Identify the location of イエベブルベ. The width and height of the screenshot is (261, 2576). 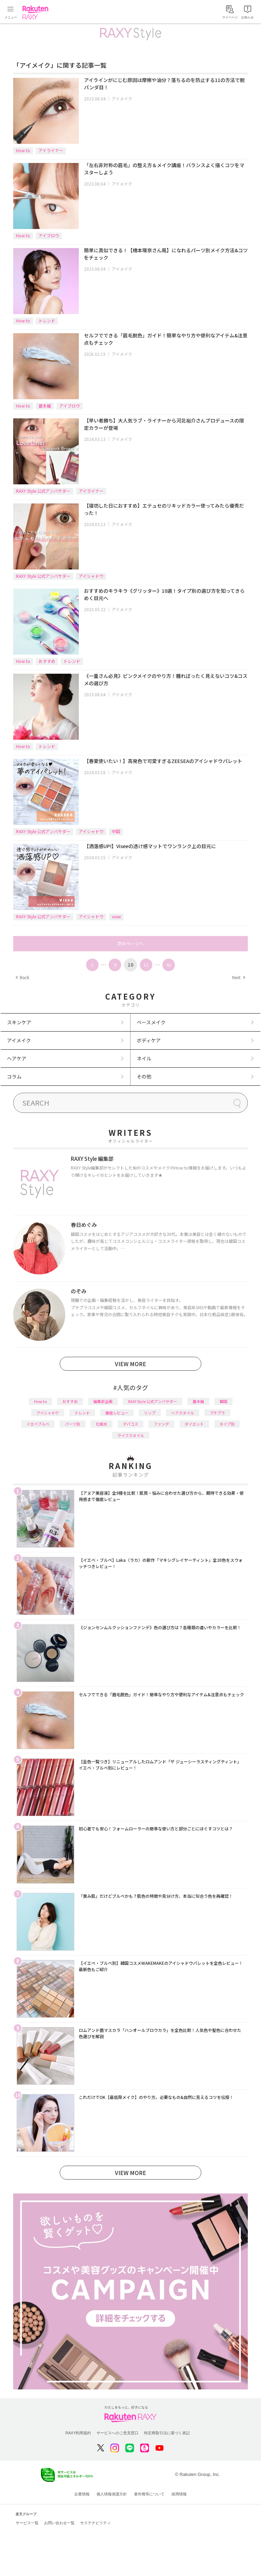
(37, 1424).